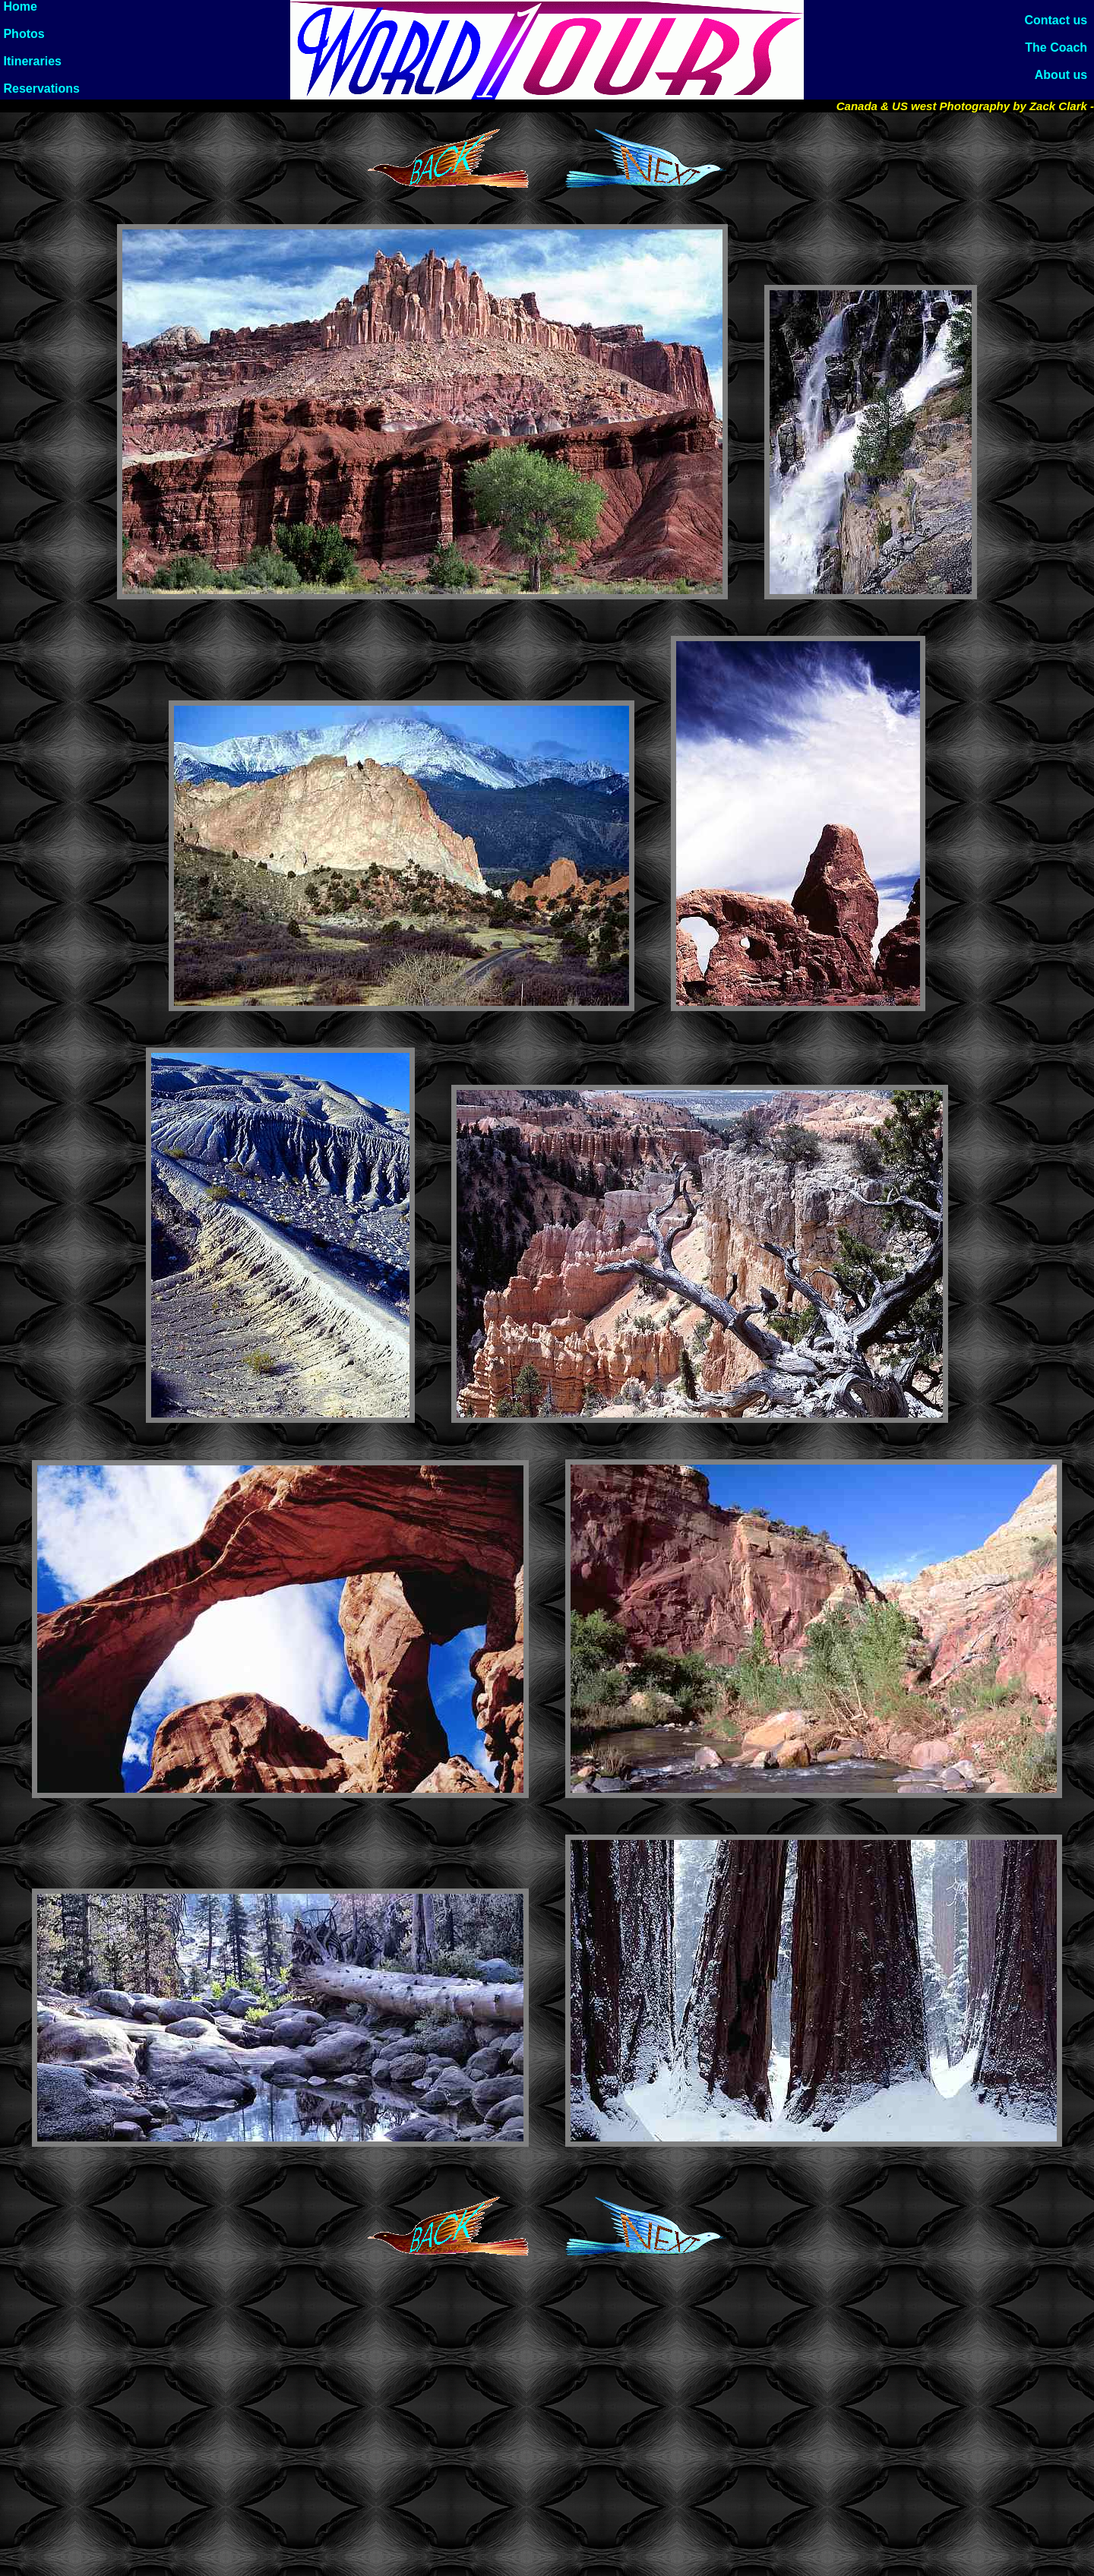 This screenshot has height=2576, width=1094. I want to click on Reservations, so click(40, 88).